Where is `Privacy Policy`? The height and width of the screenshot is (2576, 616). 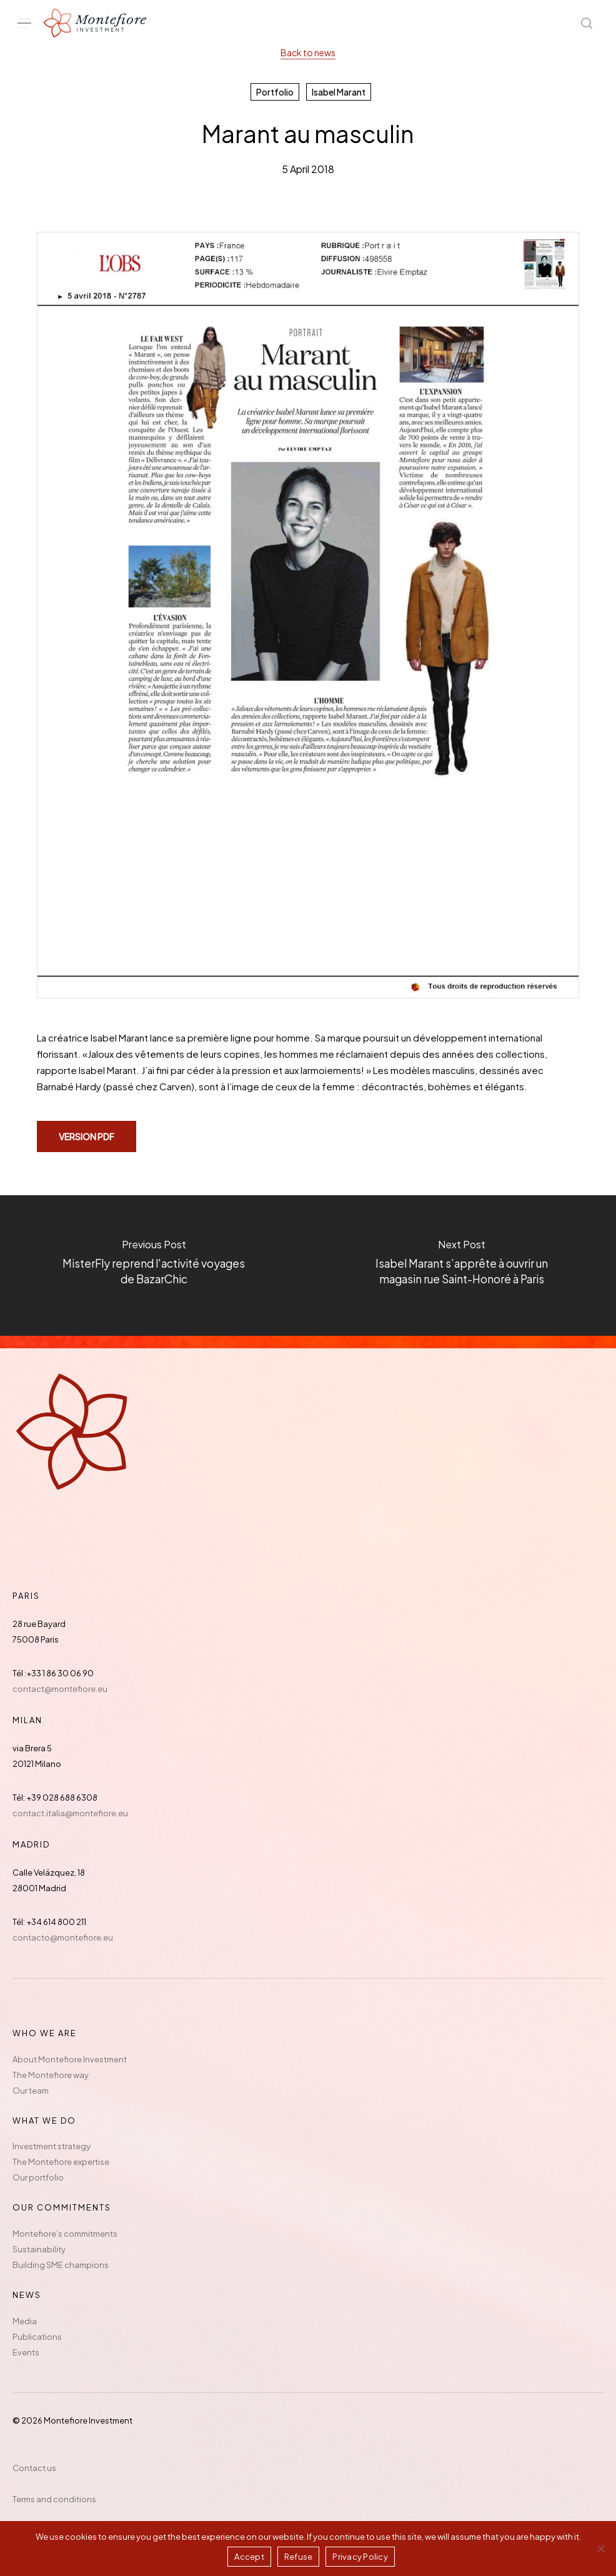
Privacy Policy is located at coordinates (360, 2557).